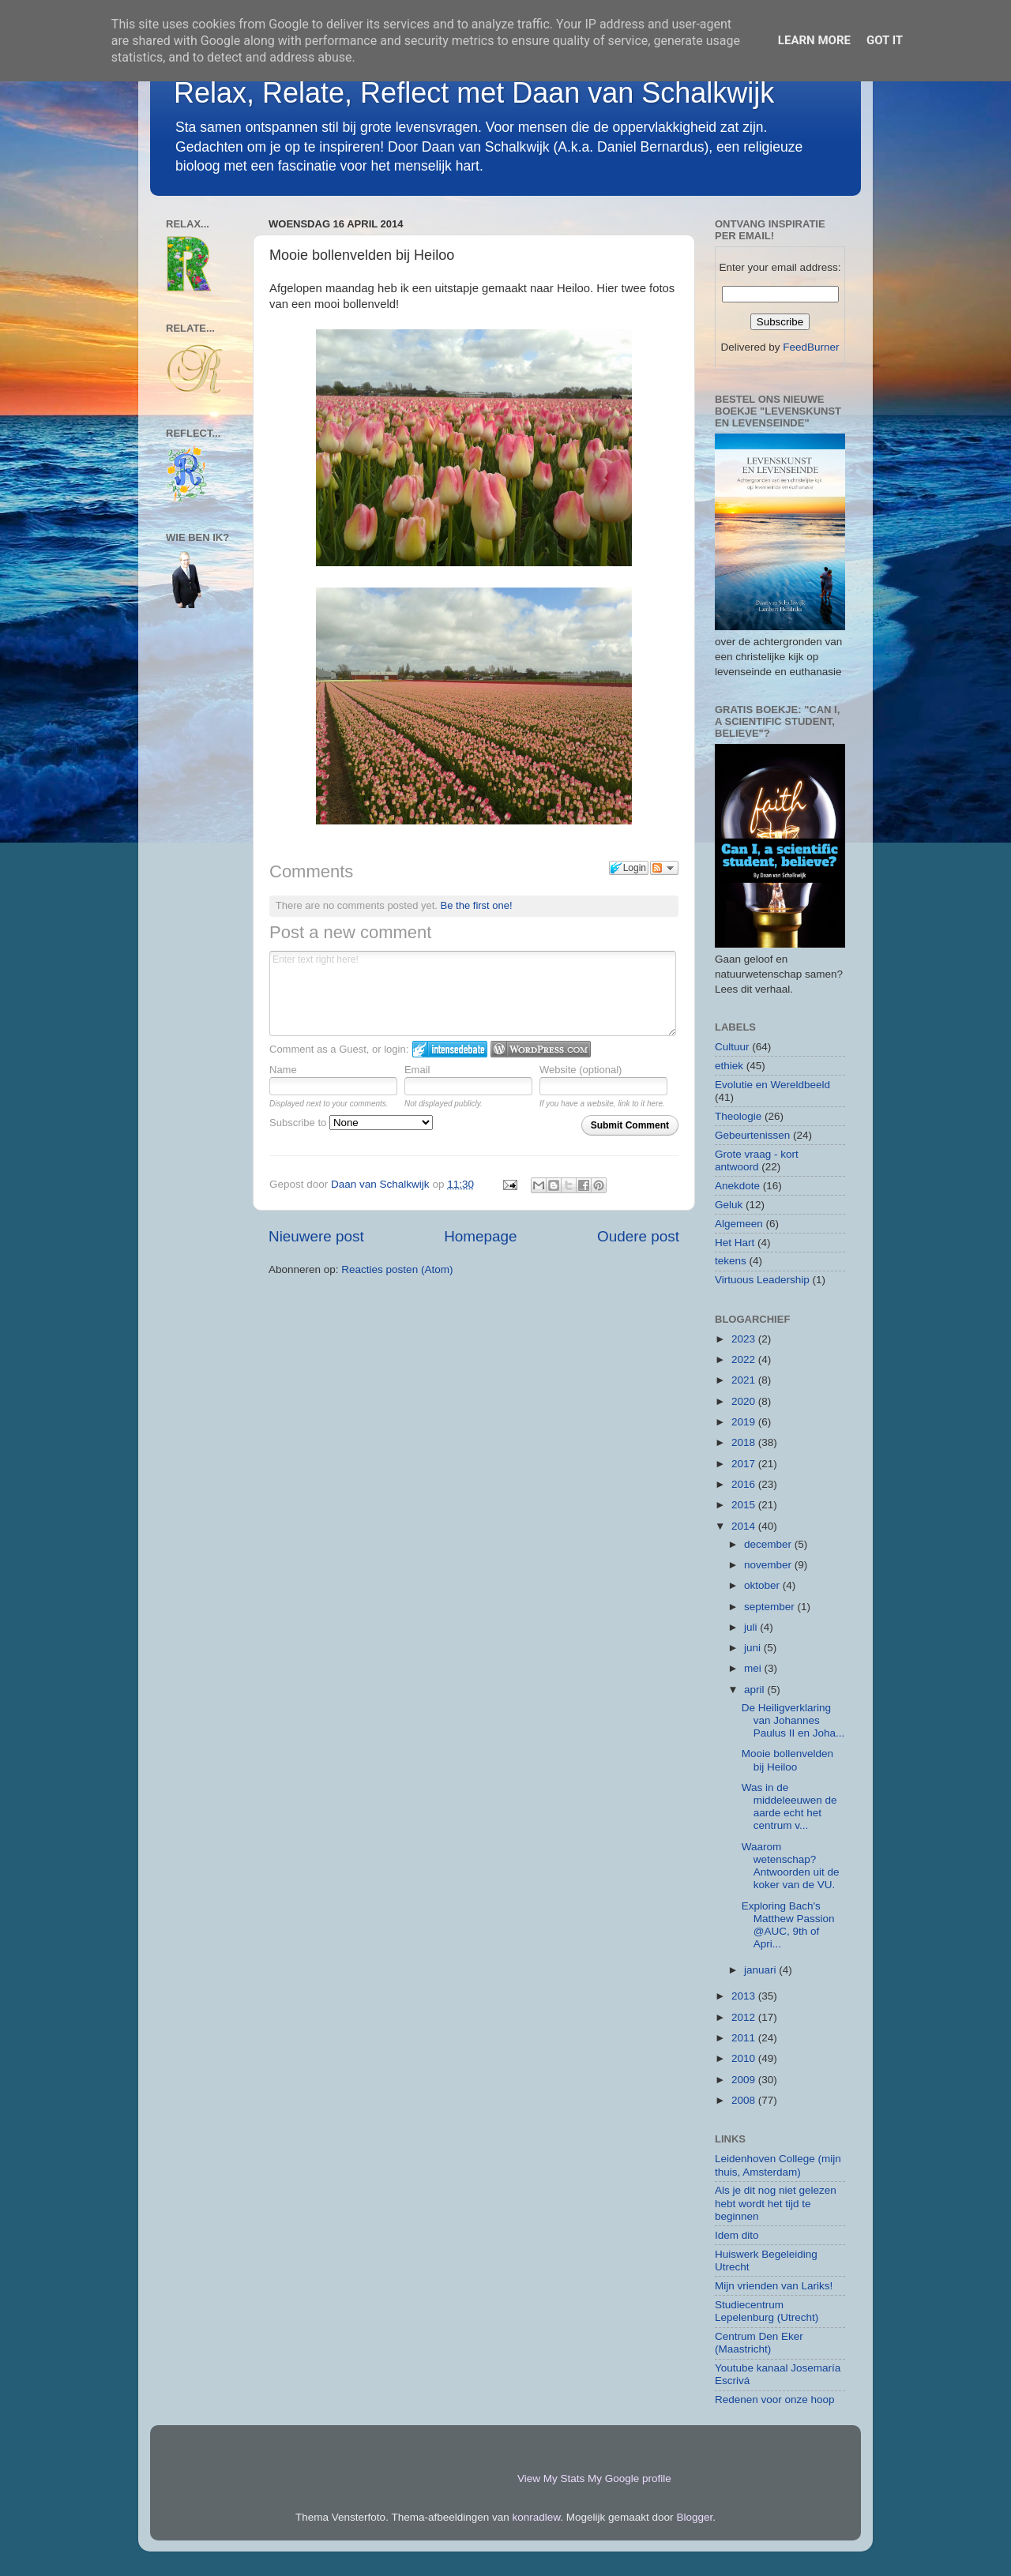 This screenshot has width=1011, height=2576. Describe the element at coordinates (744, 1505) in the screenshot. I see `2015` at that location.